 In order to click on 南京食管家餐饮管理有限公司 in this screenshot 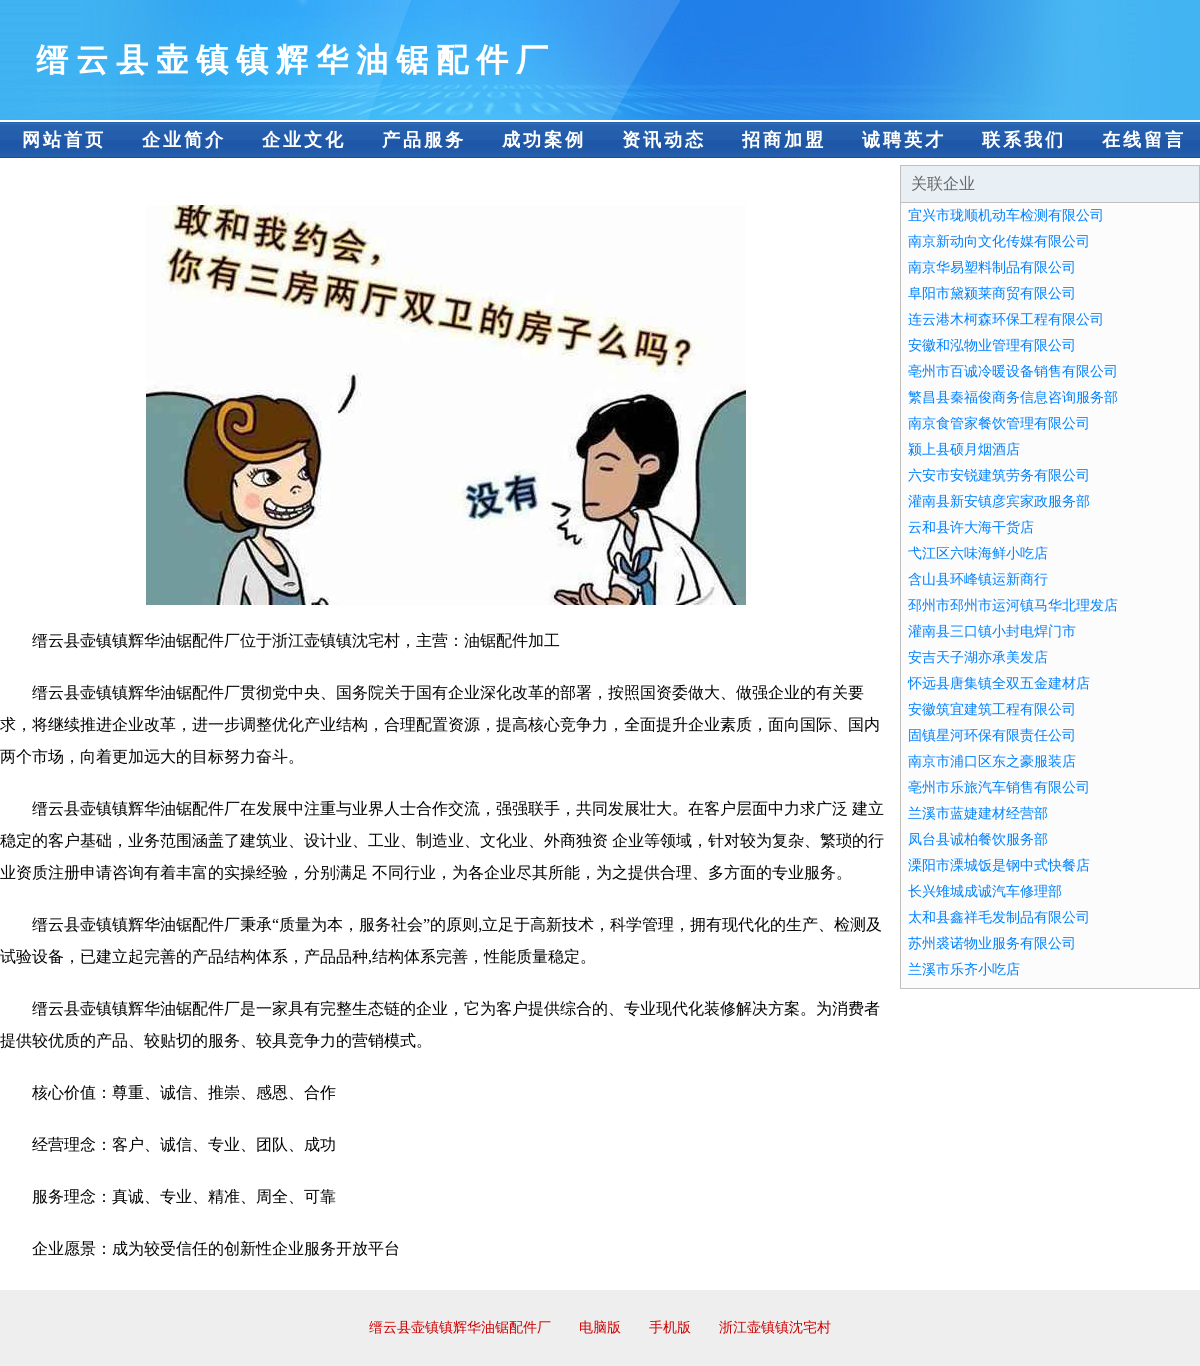, I will do `click(999, 423)`.